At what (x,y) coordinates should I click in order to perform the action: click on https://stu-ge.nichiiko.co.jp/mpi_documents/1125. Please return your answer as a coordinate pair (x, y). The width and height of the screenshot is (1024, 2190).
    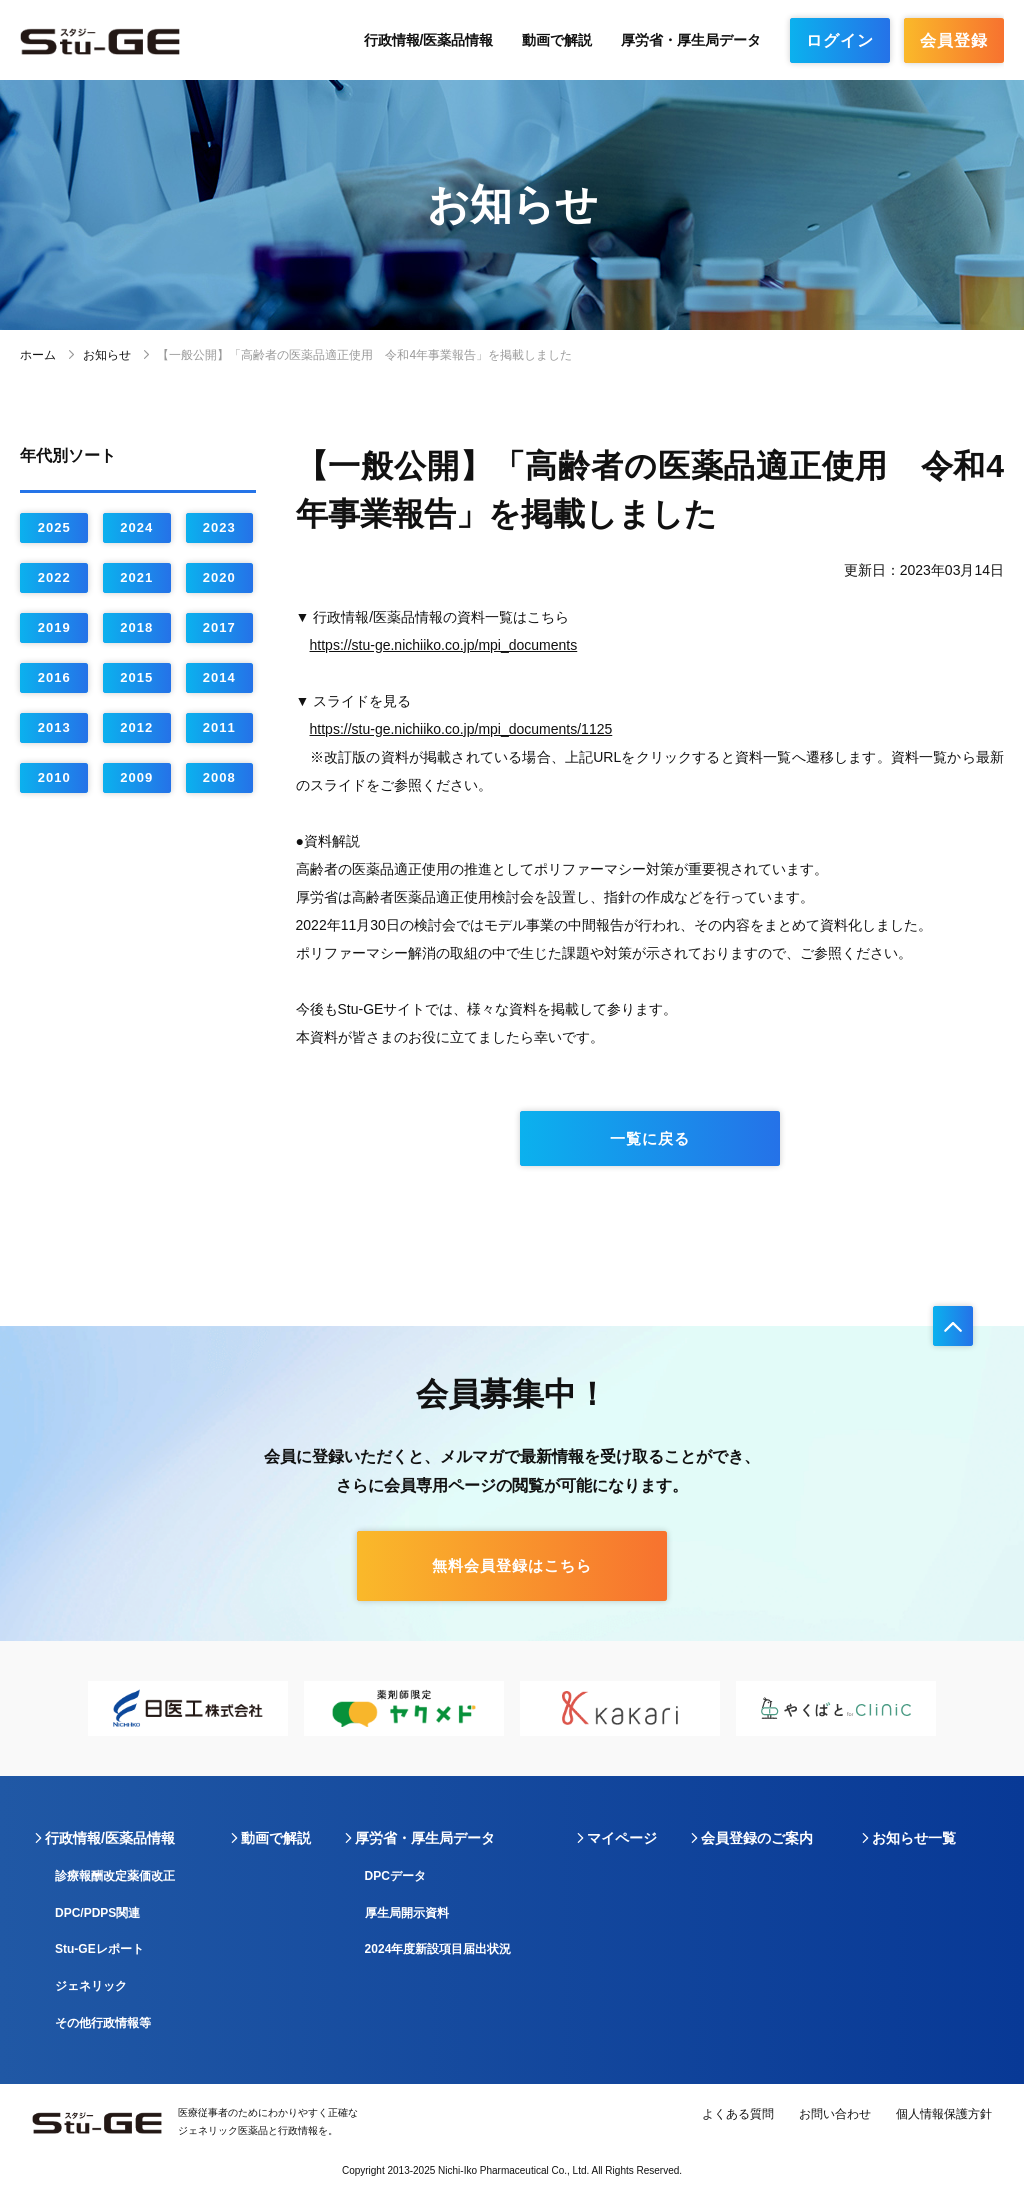
    Looking at the image, I should click on (461, 729).